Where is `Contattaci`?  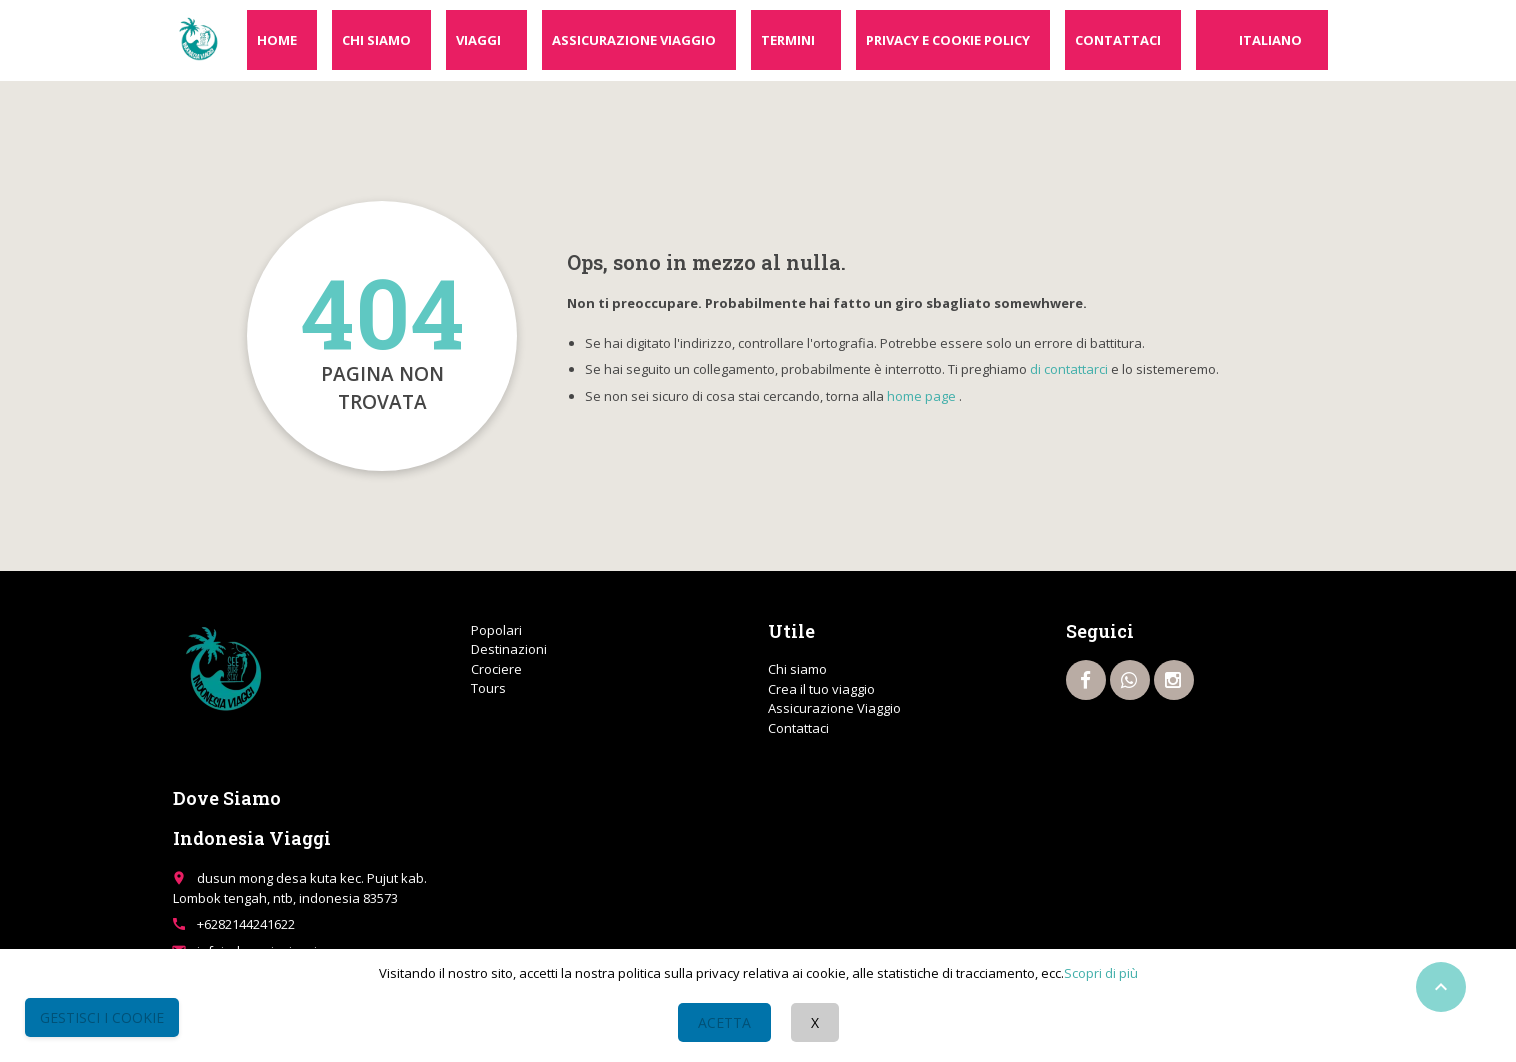 Contattaci is located at coordinates (1118, 40).